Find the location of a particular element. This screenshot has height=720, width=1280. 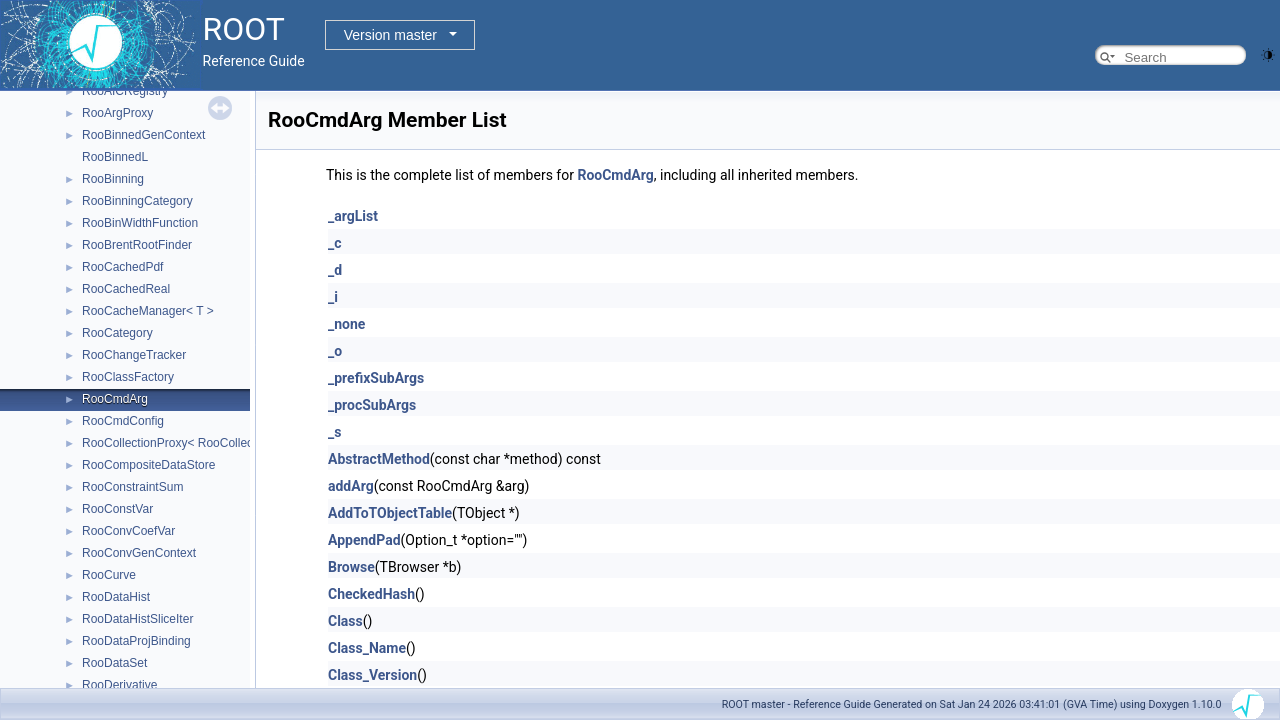

addArg is located at coordinates (351, 486).